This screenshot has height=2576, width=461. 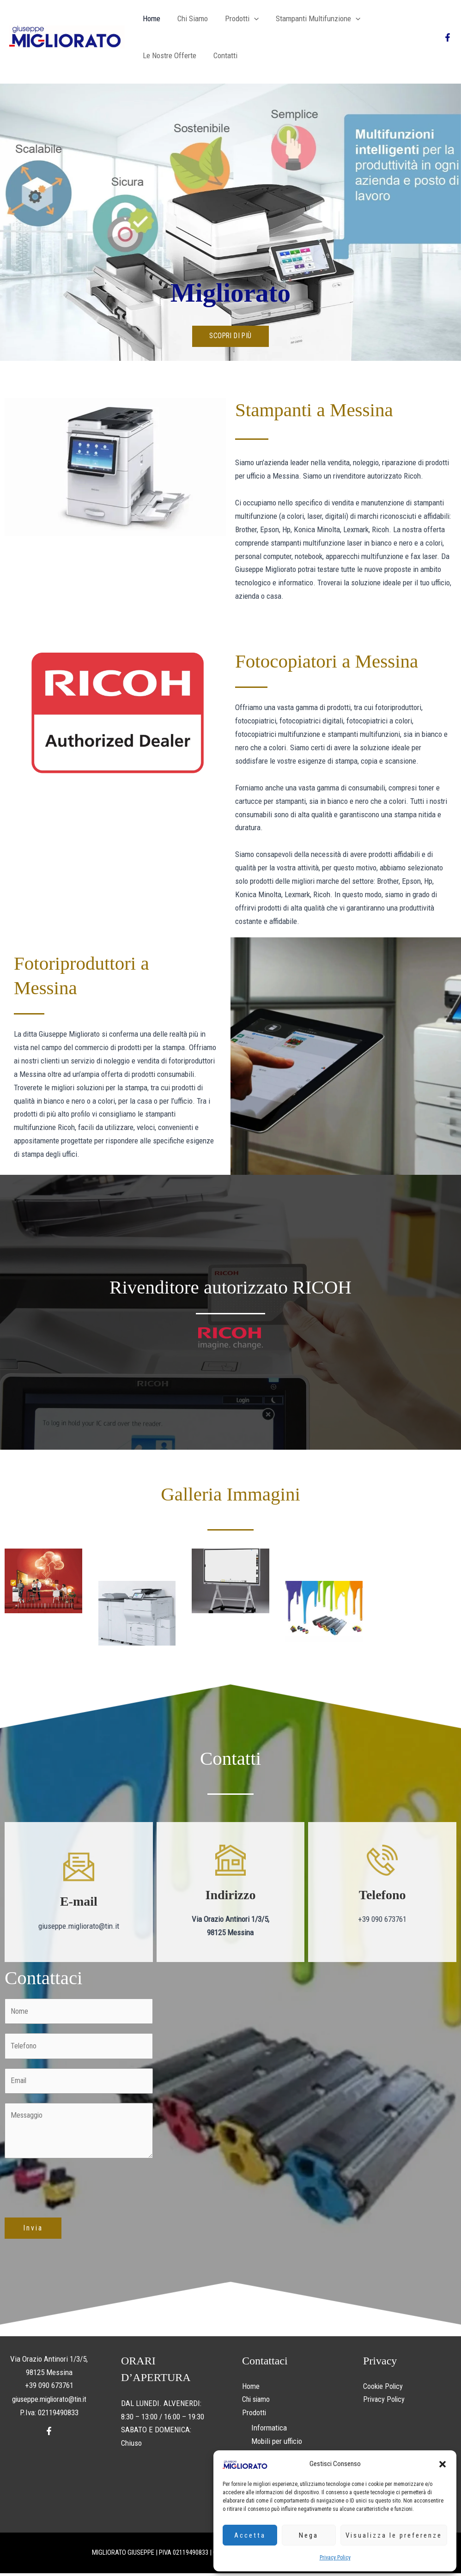 I want to click on +39 090 673761, so click(x=49, y=2387).